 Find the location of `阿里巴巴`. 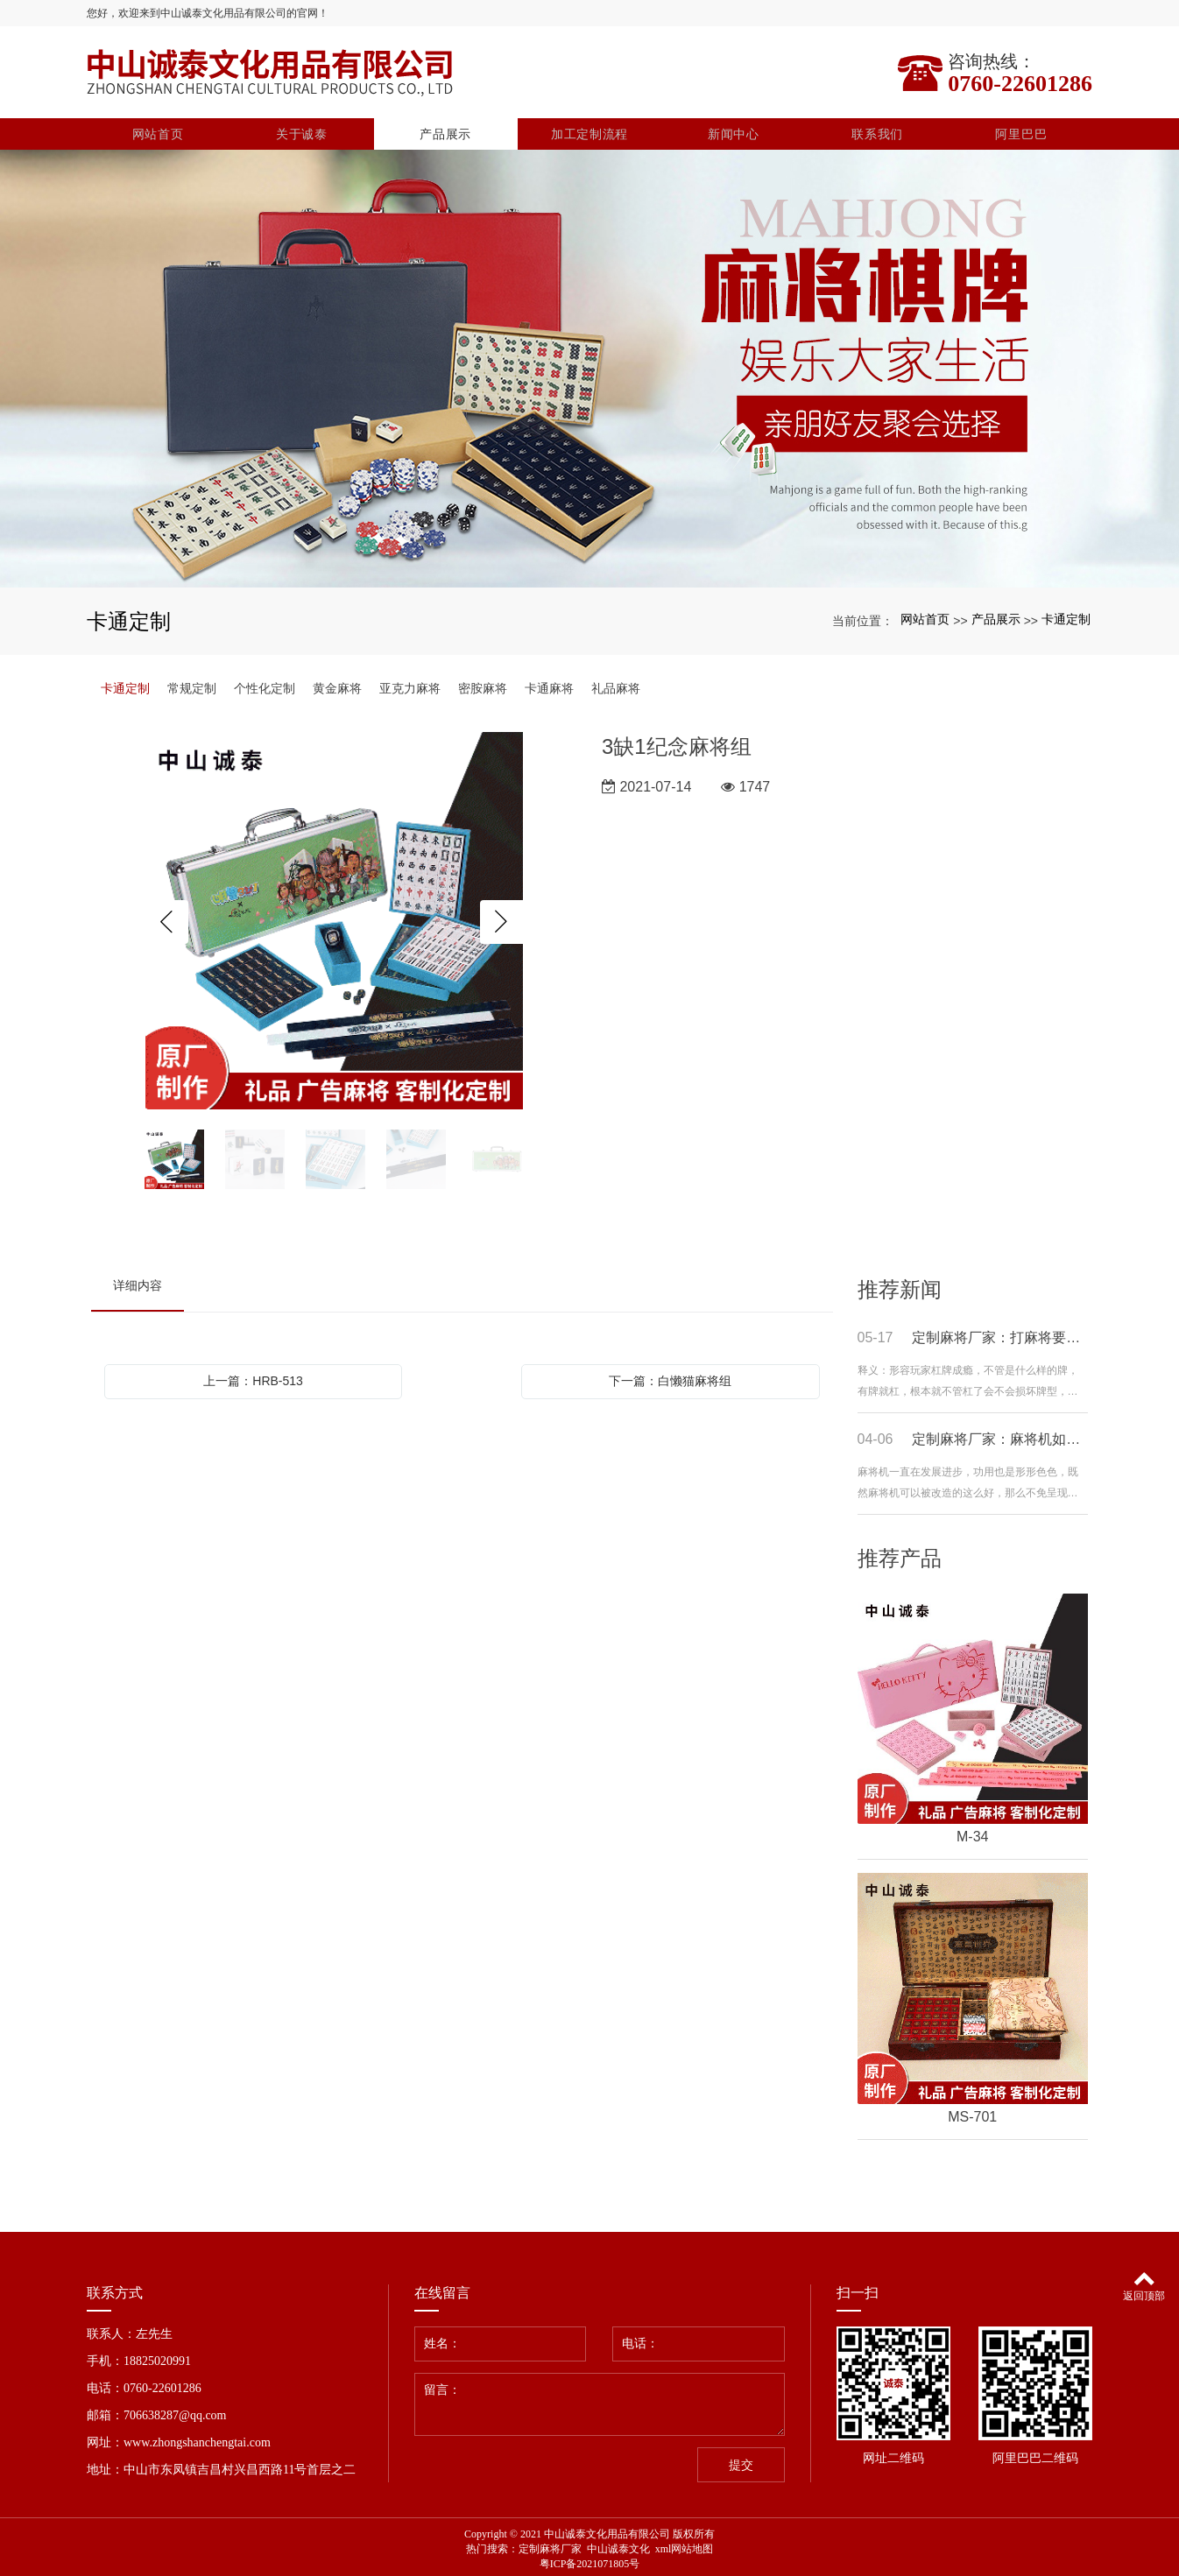

阿里巴巴 is located at coordinates (1021, 130).